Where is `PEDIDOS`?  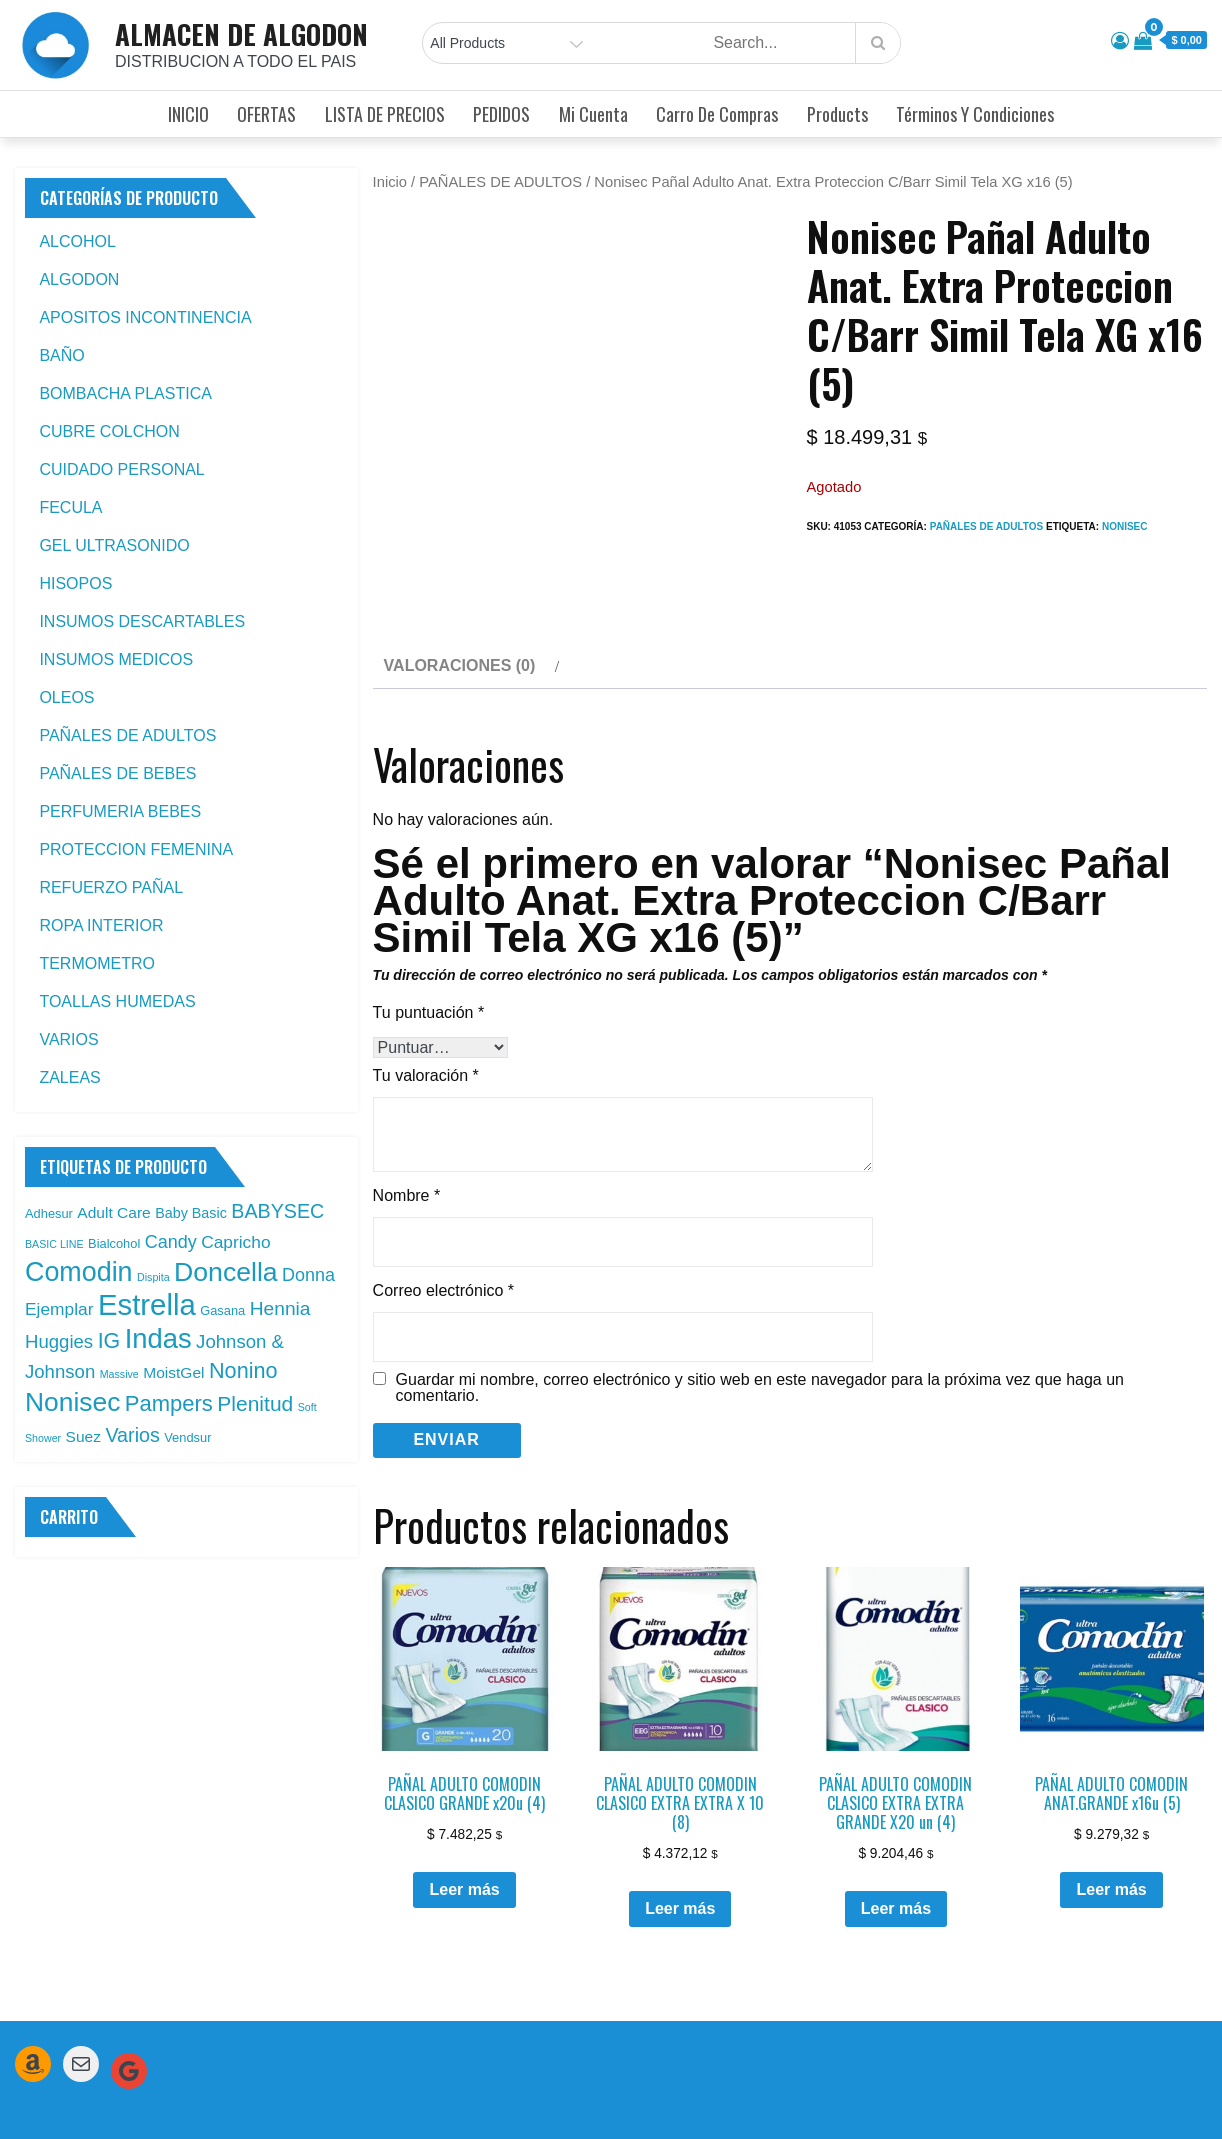
PEDIDOS is located at coordinates (501, 114).